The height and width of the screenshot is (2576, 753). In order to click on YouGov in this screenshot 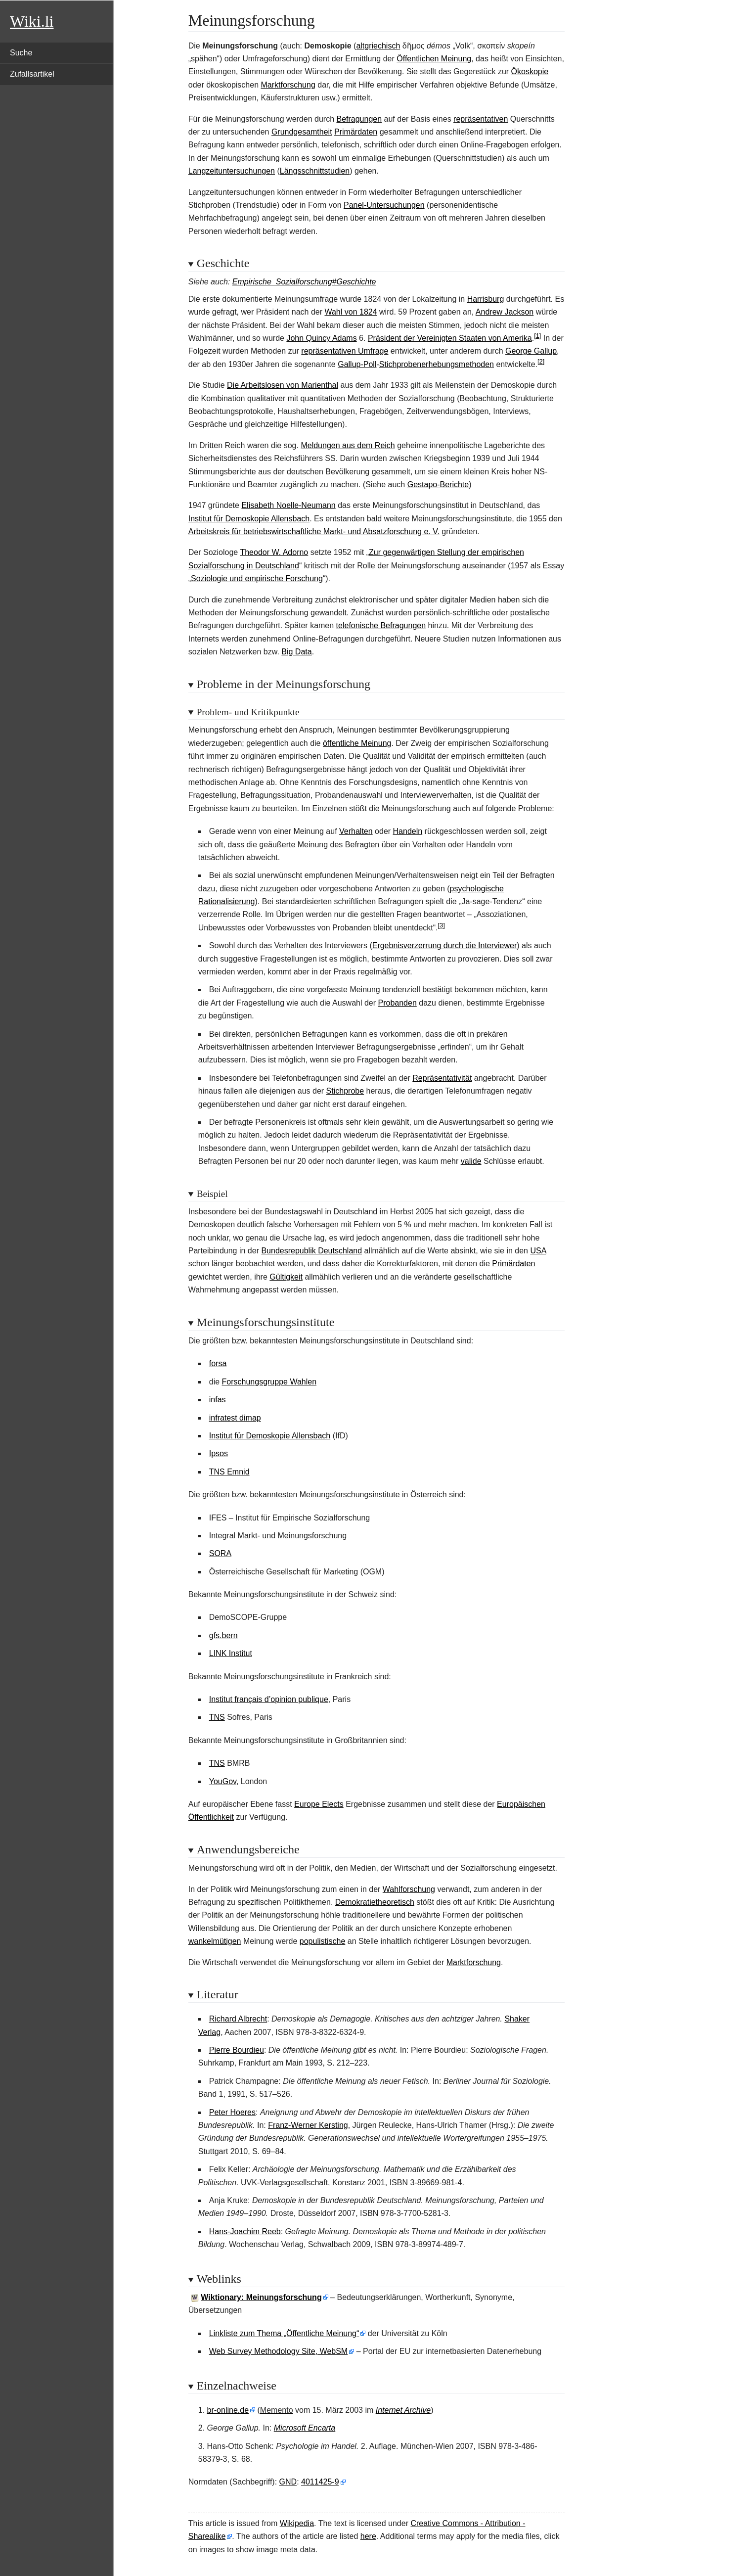, I will do `click(222, 1781)`.